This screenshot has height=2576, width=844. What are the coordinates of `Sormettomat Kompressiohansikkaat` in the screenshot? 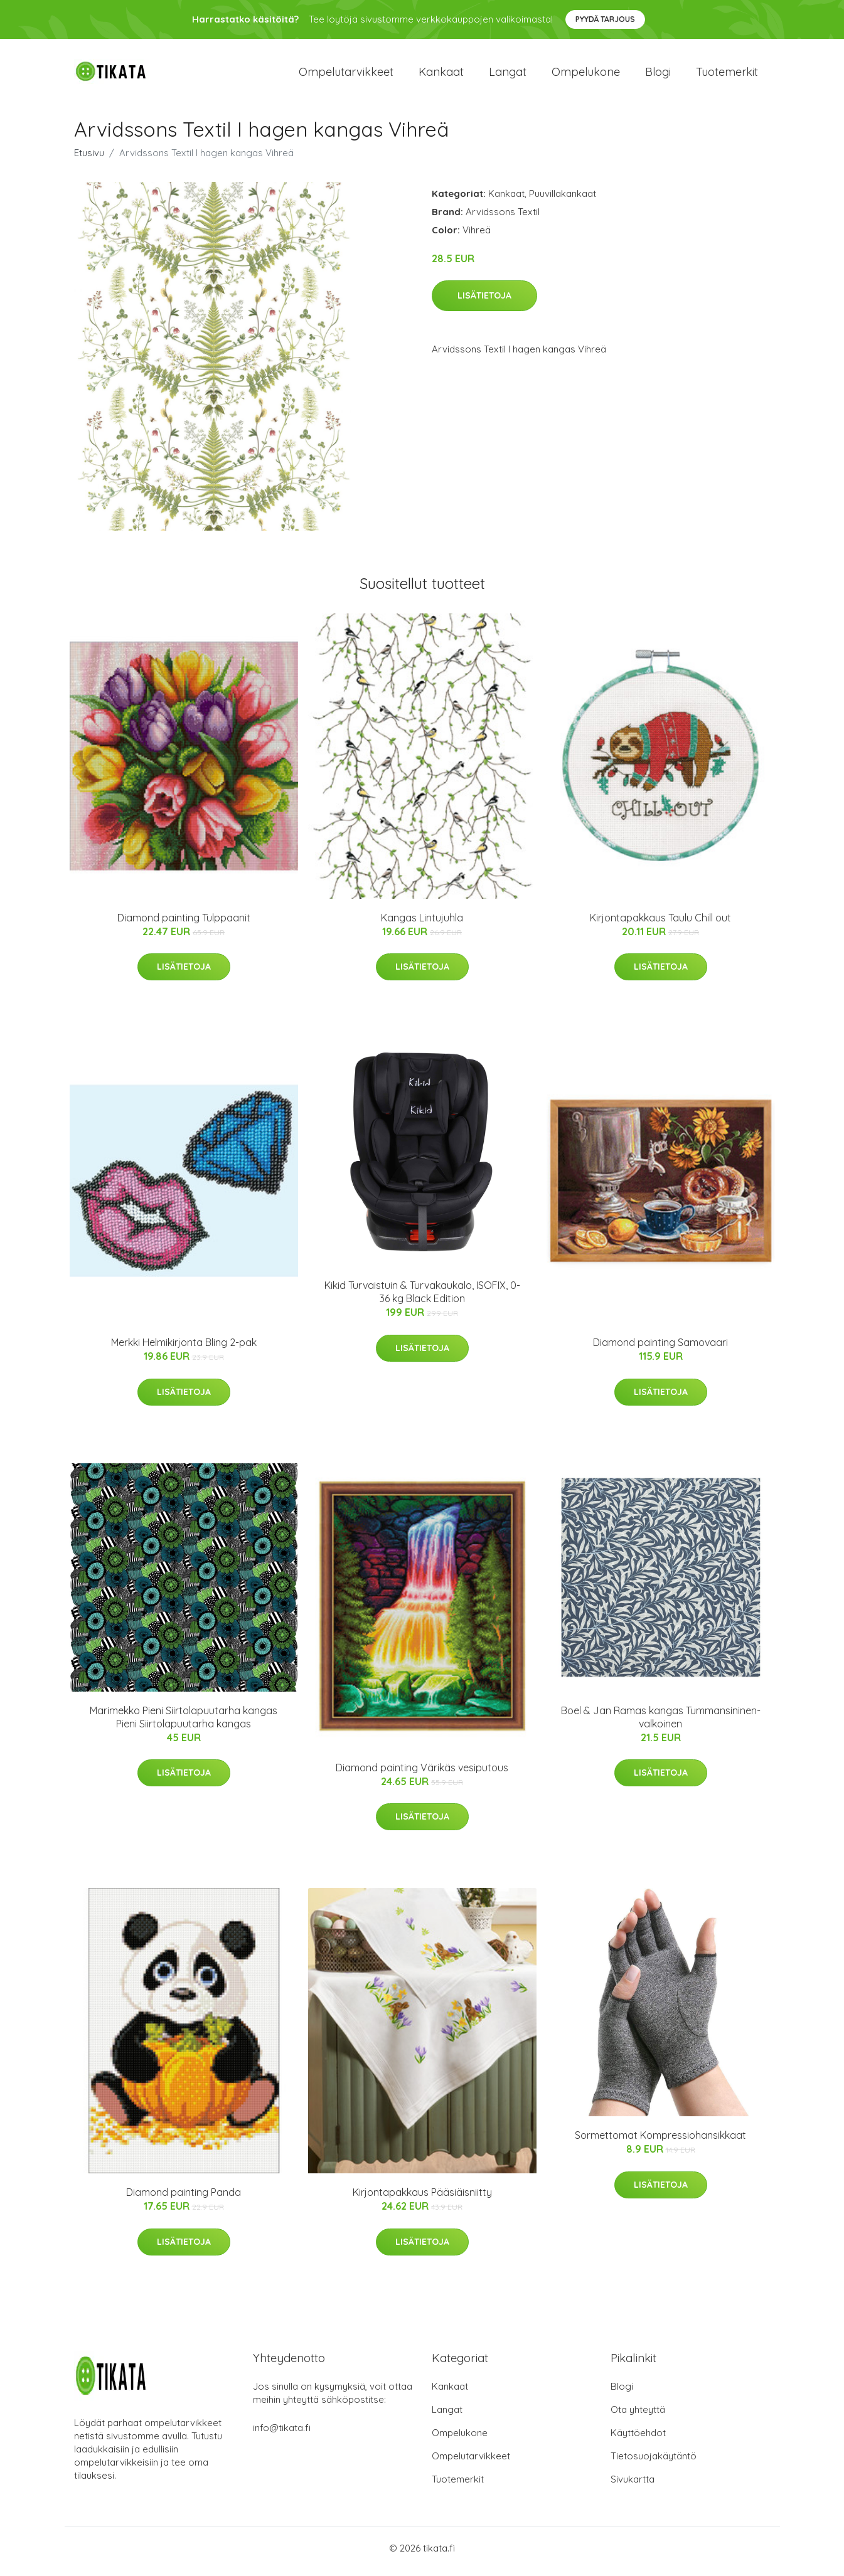 It's located at (660, 2142).